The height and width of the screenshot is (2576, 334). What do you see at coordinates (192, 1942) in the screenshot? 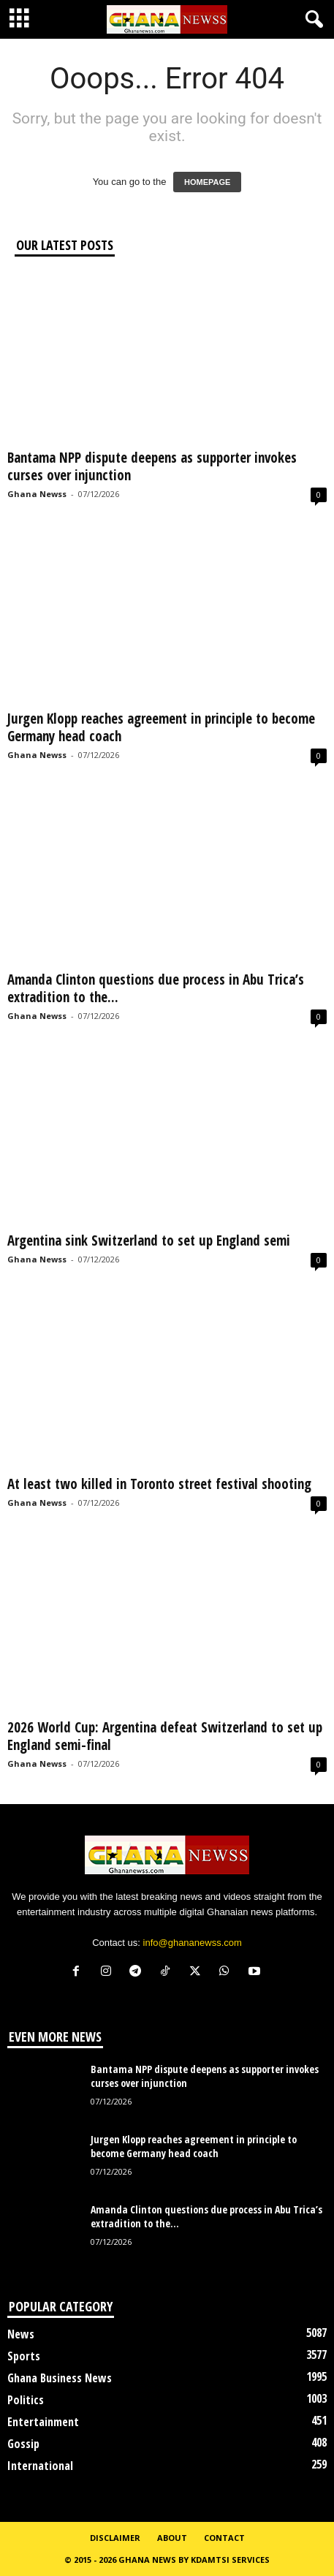
I see `info@ghananewss.com` at bounding box center [192, 1942].